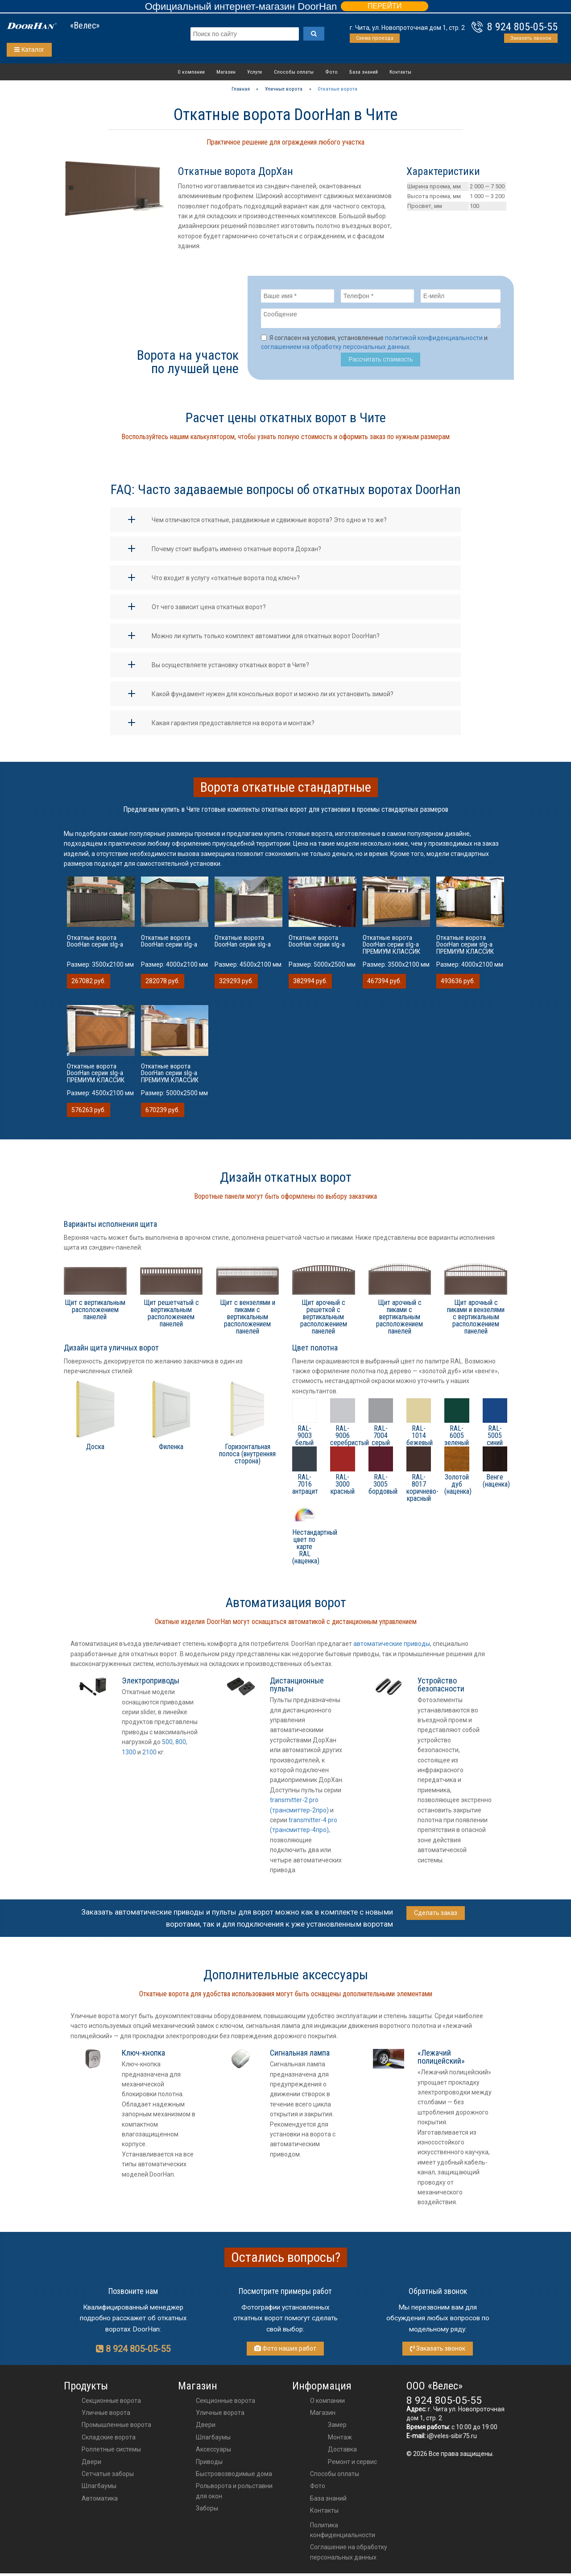 The height and width of the screenshot is (2576, 571). Describe the element at coordinates (374, 38) in the screenshot. I see `Схема проезда` at that location.